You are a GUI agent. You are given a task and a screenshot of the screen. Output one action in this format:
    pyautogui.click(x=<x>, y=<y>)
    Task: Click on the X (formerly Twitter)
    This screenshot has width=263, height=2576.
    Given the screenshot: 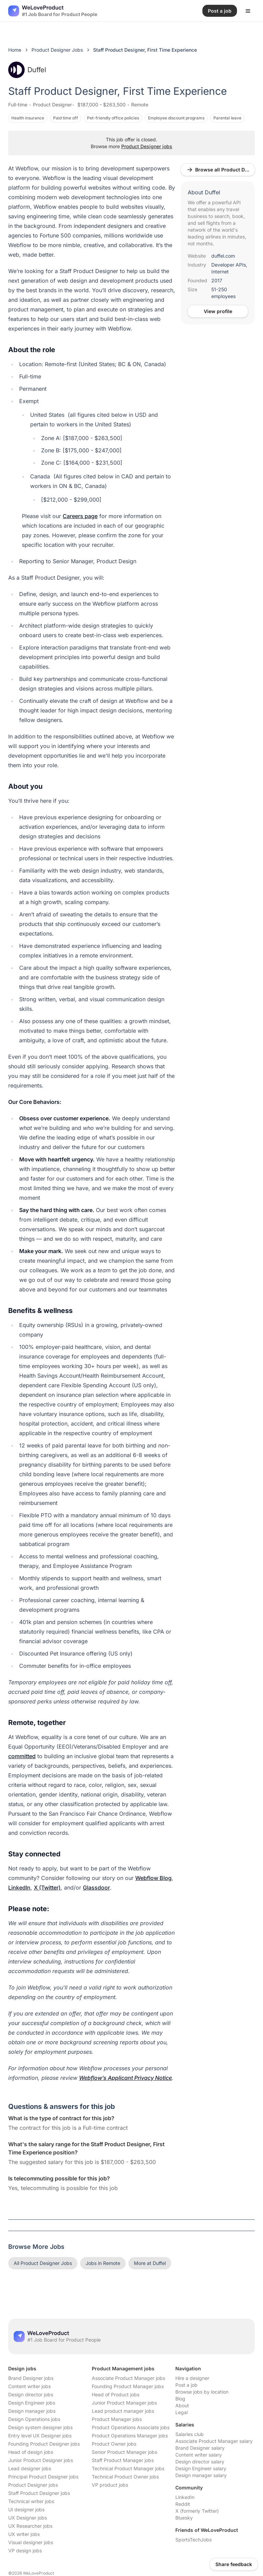 What is the action you would take?
    pyautogui.click(x=197, y=2511)
    